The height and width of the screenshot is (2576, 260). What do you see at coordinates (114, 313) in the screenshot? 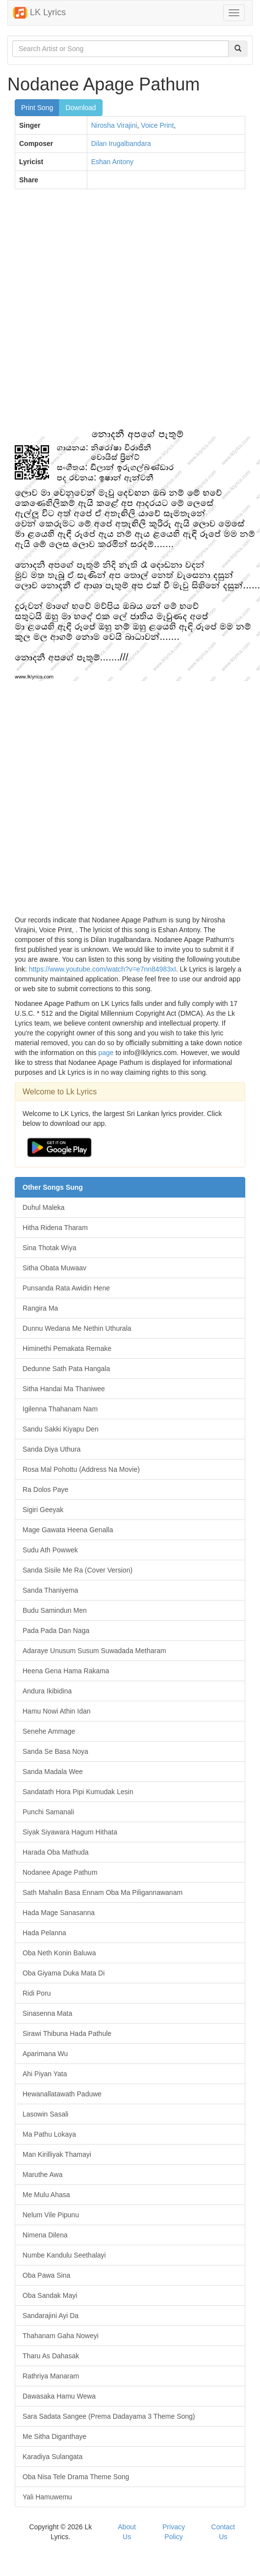
I see `[Advertisement]` at bounding box center [114, 313].